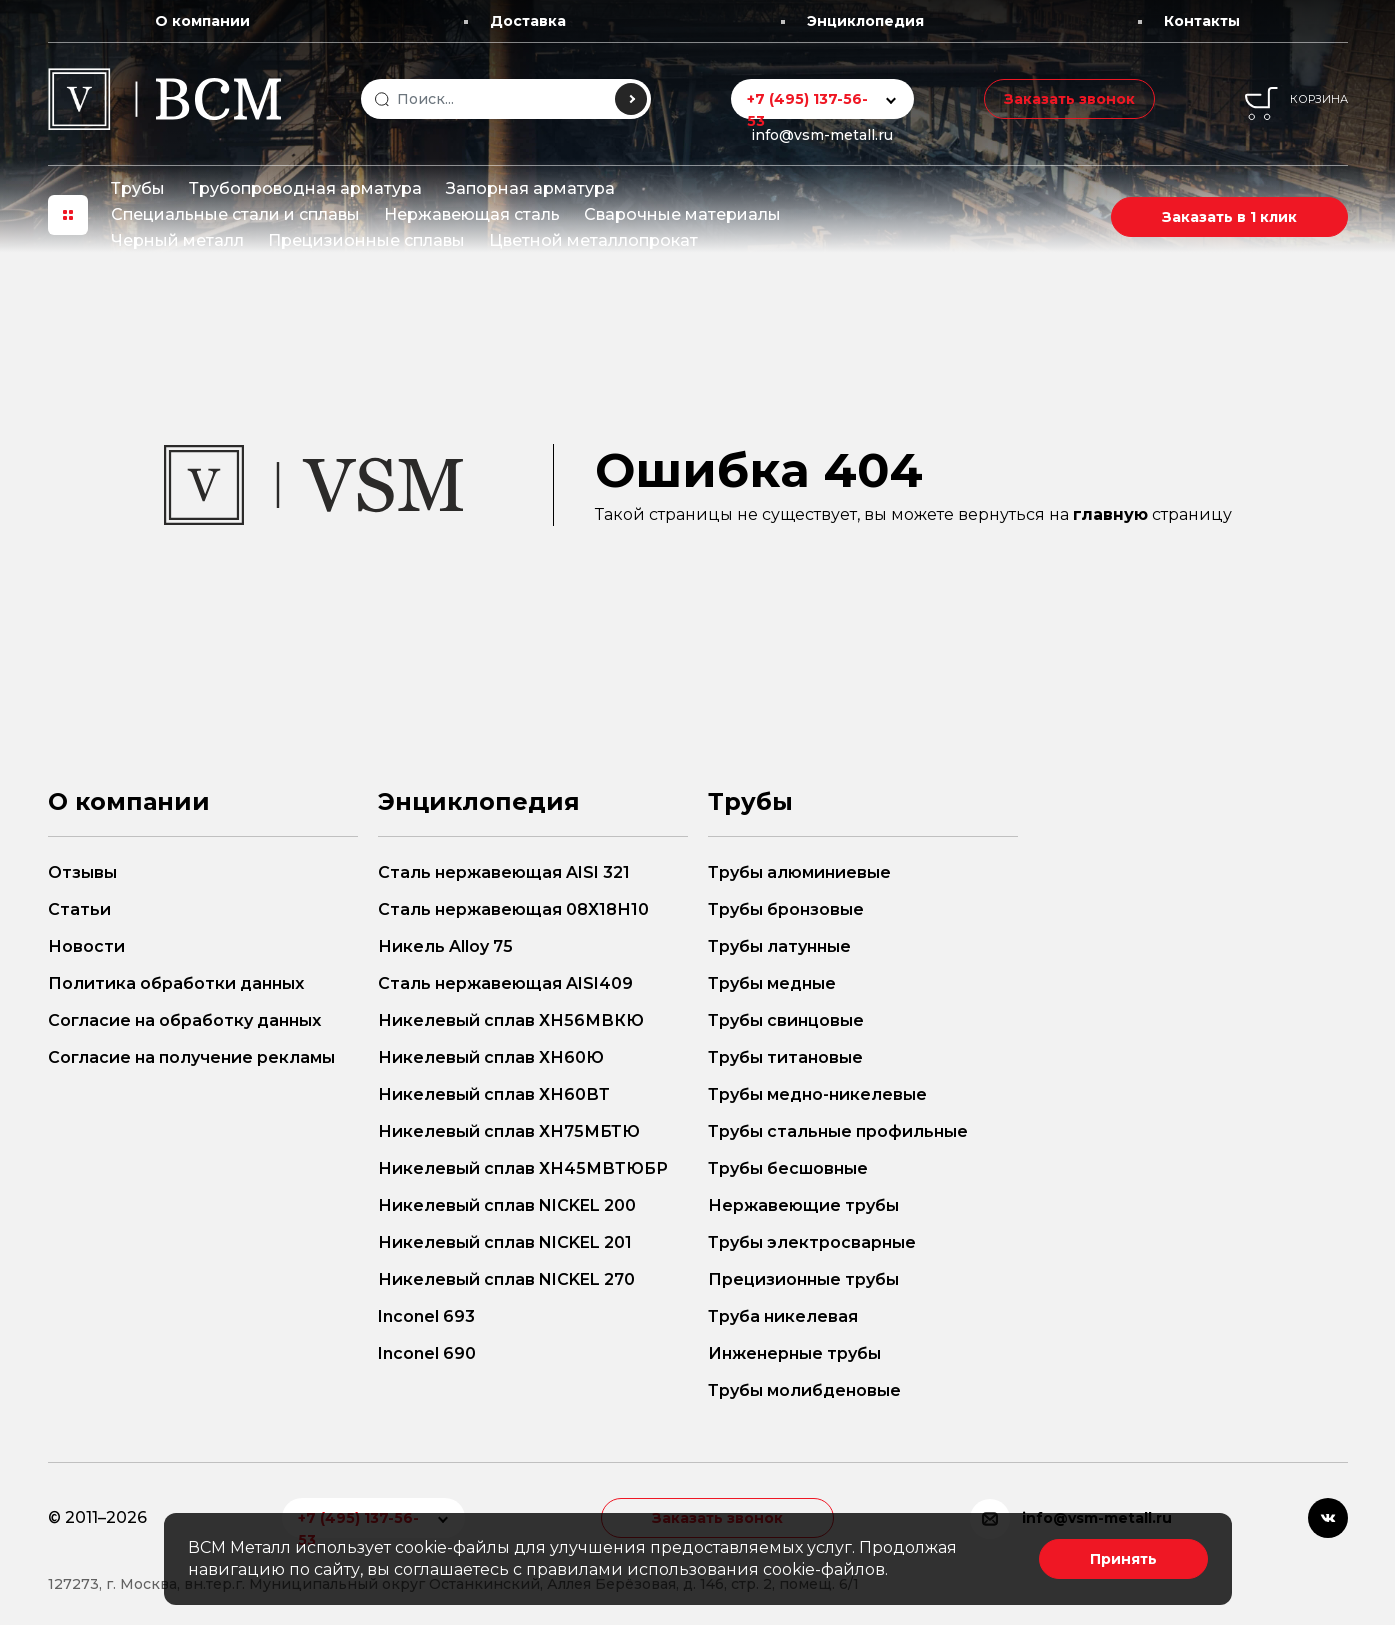 The height and width of the screenshot is (1625, 1395). Describe the element at coordinates (509, 1131) in the screenshot. I see `Никелевый сплав ХН75МБТЮ` at that location.